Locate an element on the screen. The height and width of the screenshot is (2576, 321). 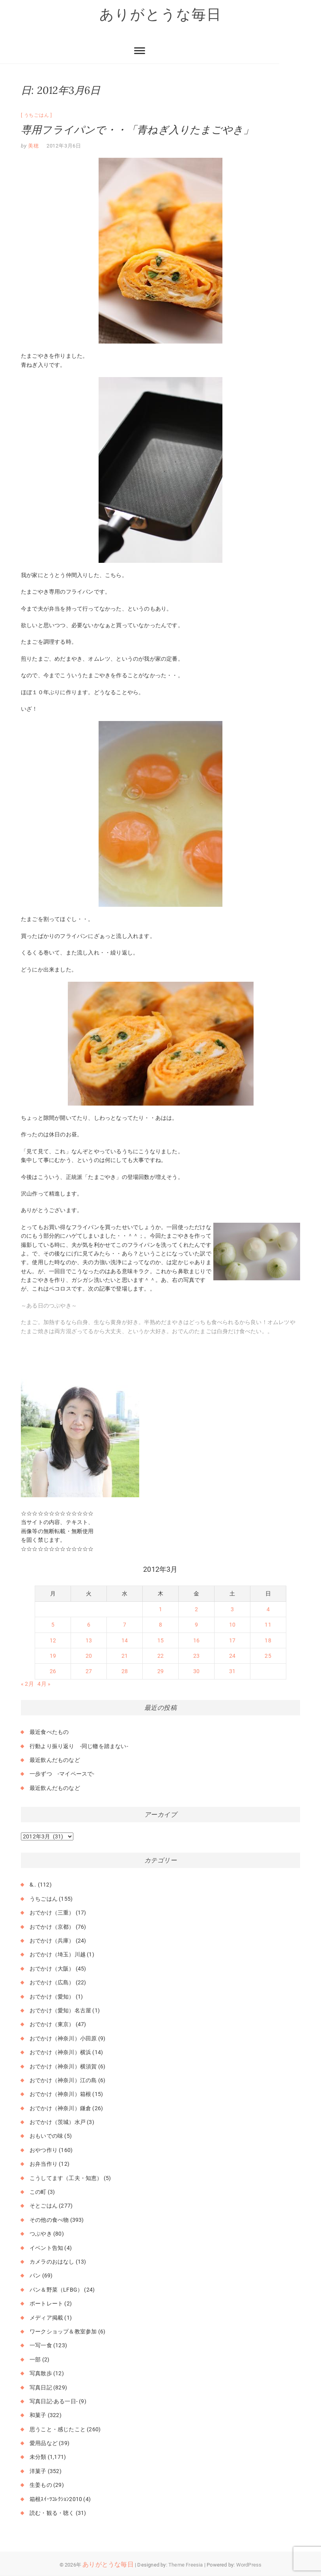
« 2月 is located at coordinates (27, 1684).